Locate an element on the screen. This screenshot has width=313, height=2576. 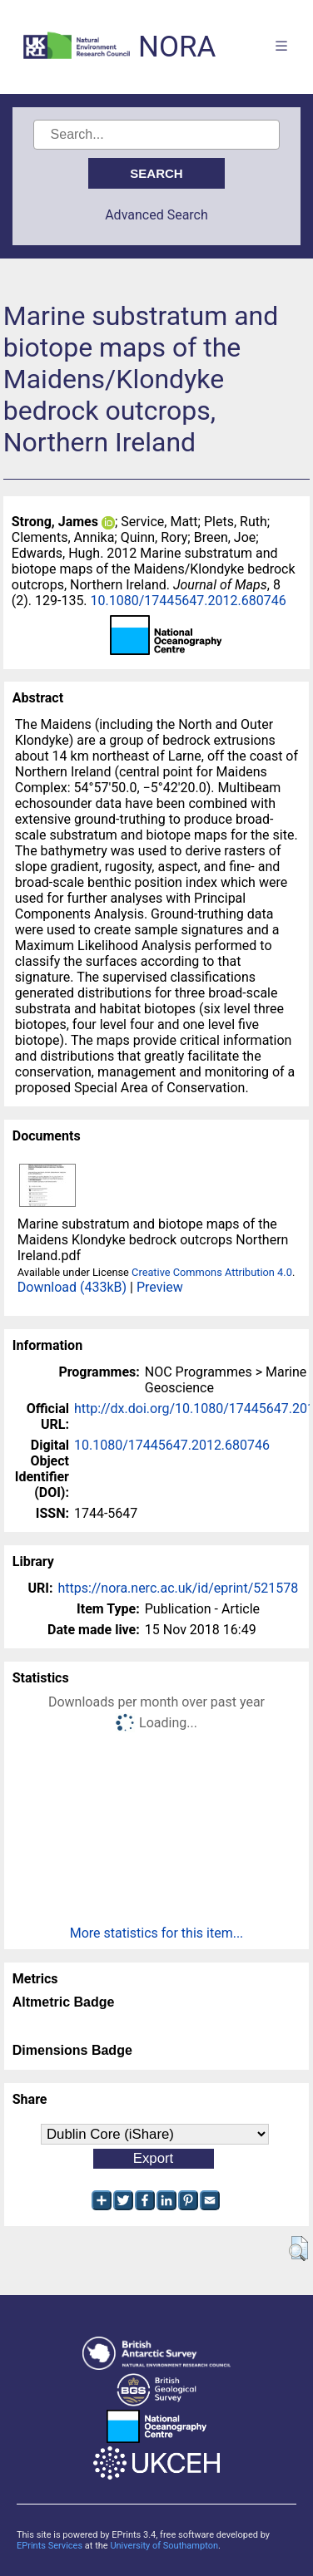
University of Southampton is located at coordinates (164, 2545).